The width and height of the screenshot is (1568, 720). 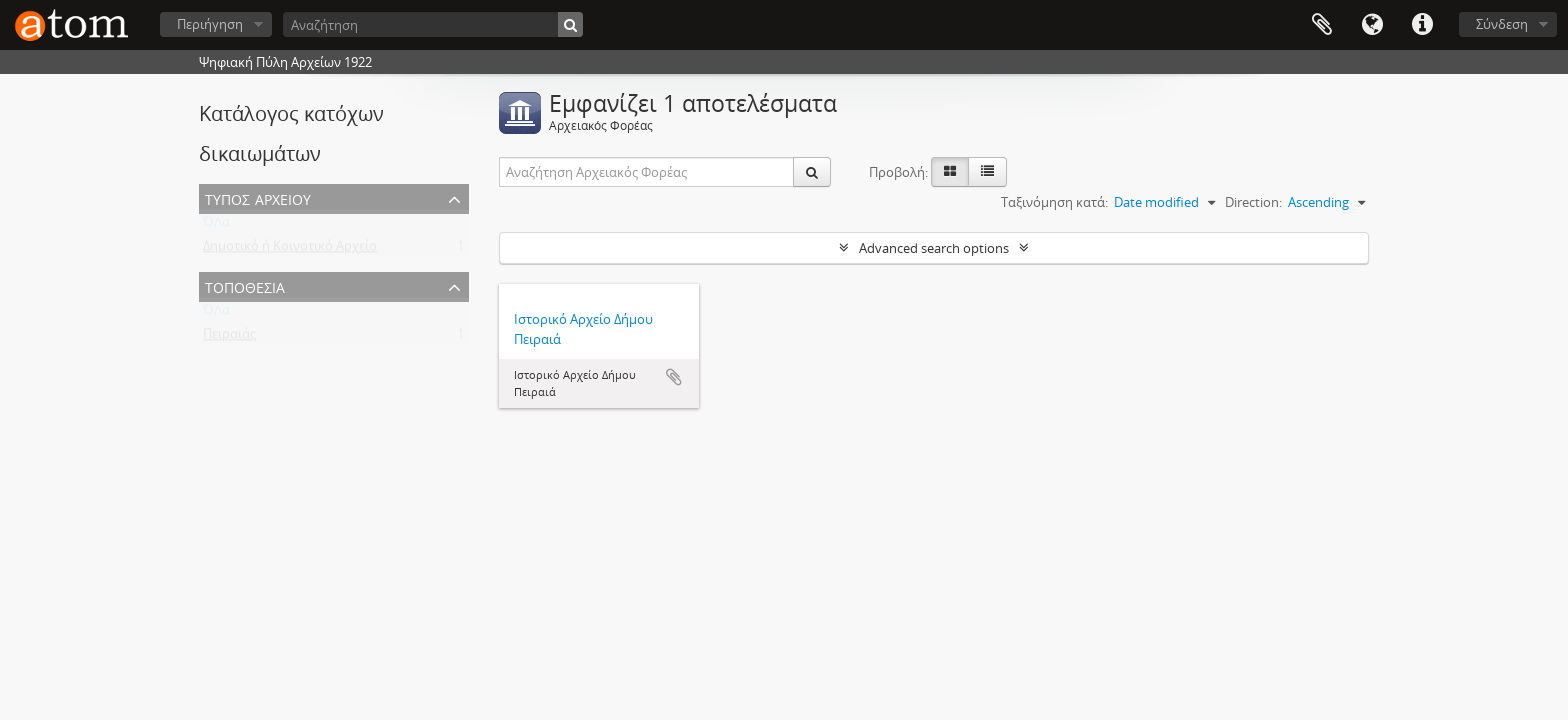 I want to click on Γλώσσα, so click(x=1372, y=25).